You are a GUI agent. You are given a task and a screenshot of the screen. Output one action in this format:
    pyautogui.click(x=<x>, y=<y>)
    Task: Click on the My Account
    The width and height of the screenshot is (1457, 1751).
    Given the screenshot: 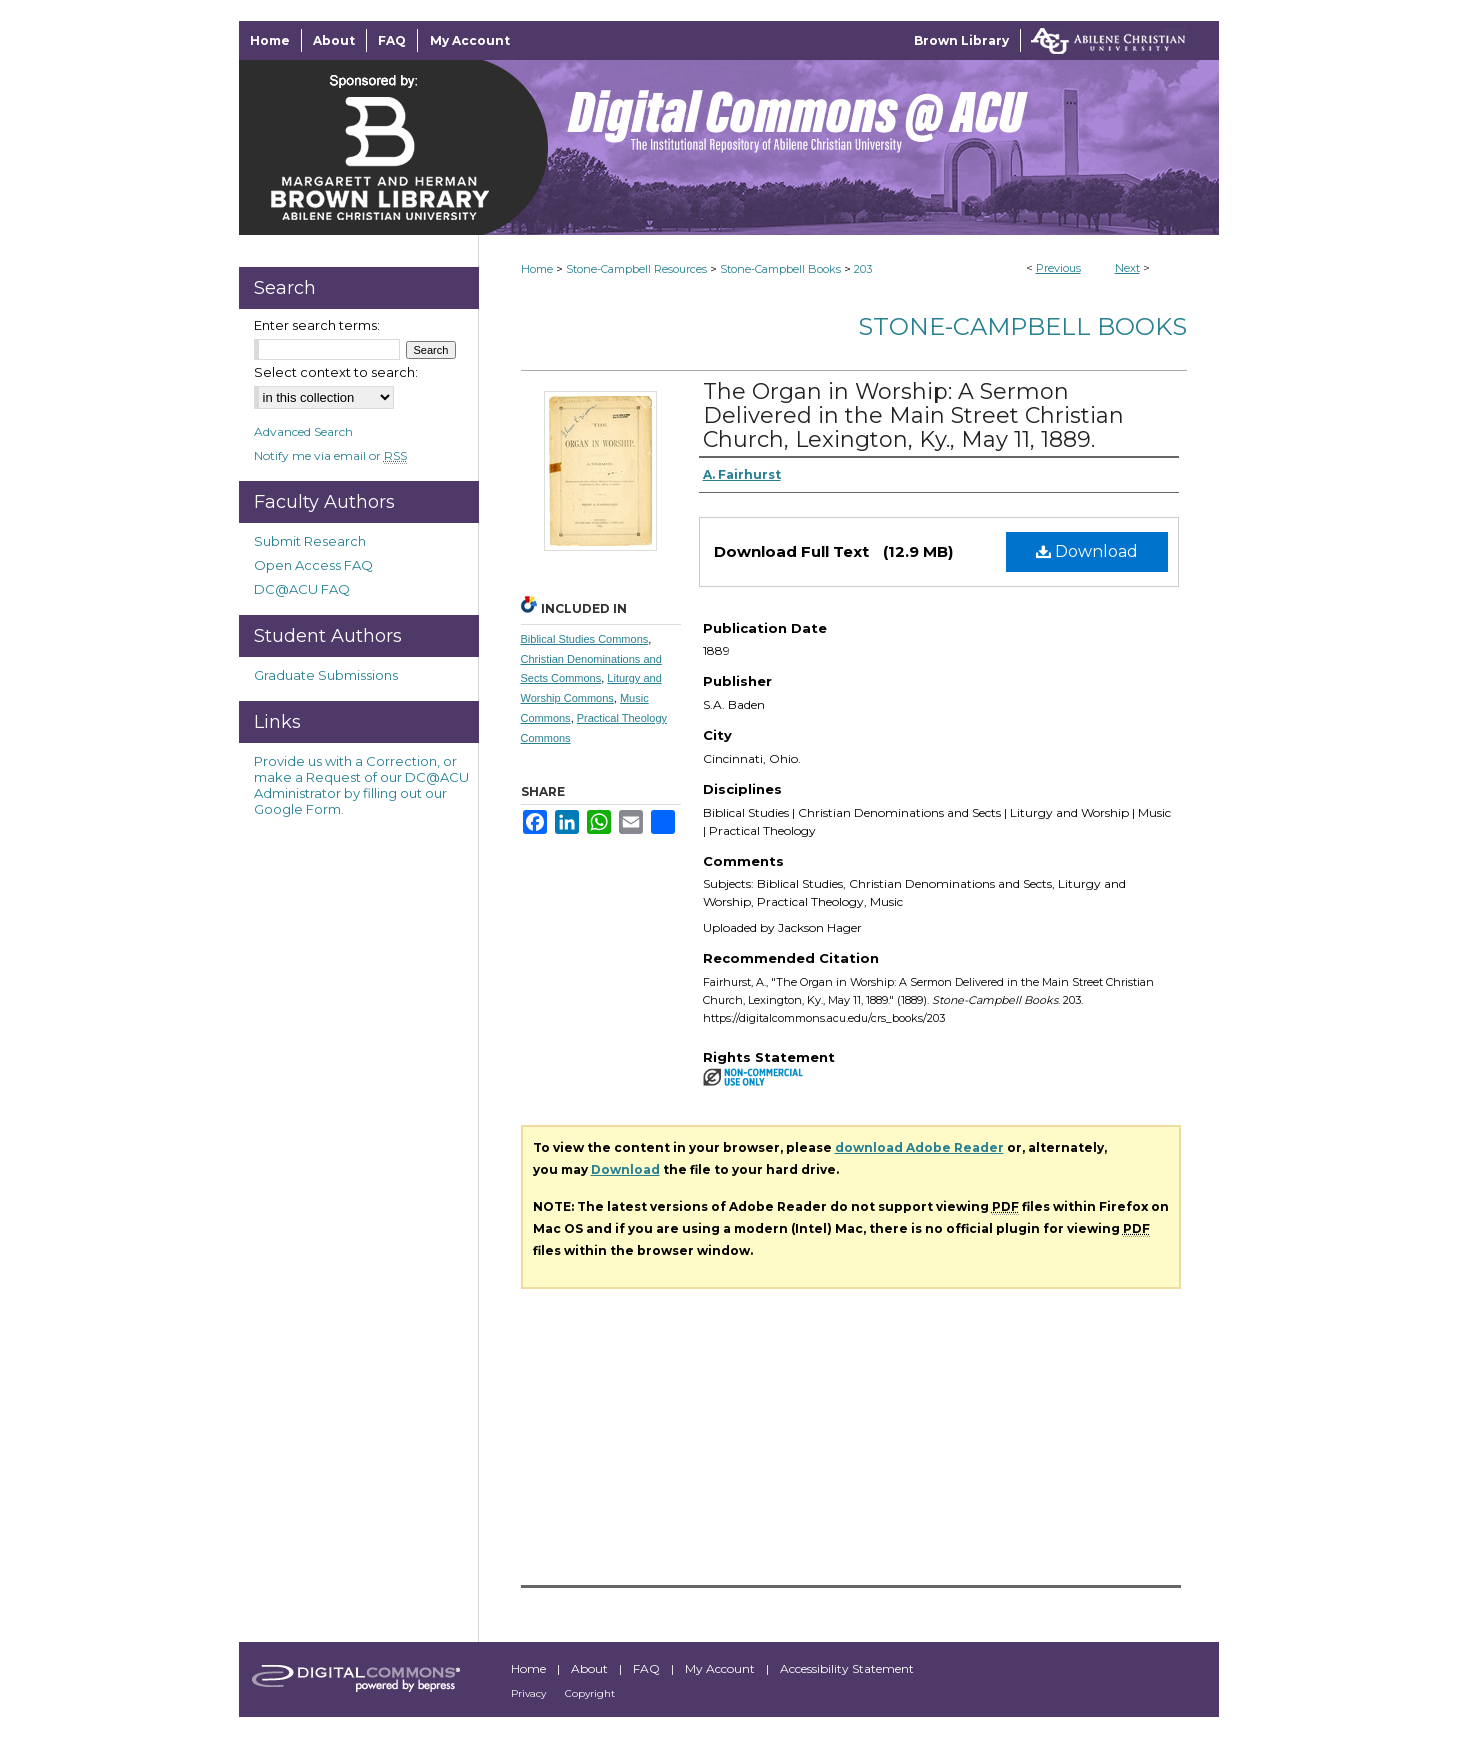 What is the action you would take?
    pyautogui.click(x=721, y=1668)
    